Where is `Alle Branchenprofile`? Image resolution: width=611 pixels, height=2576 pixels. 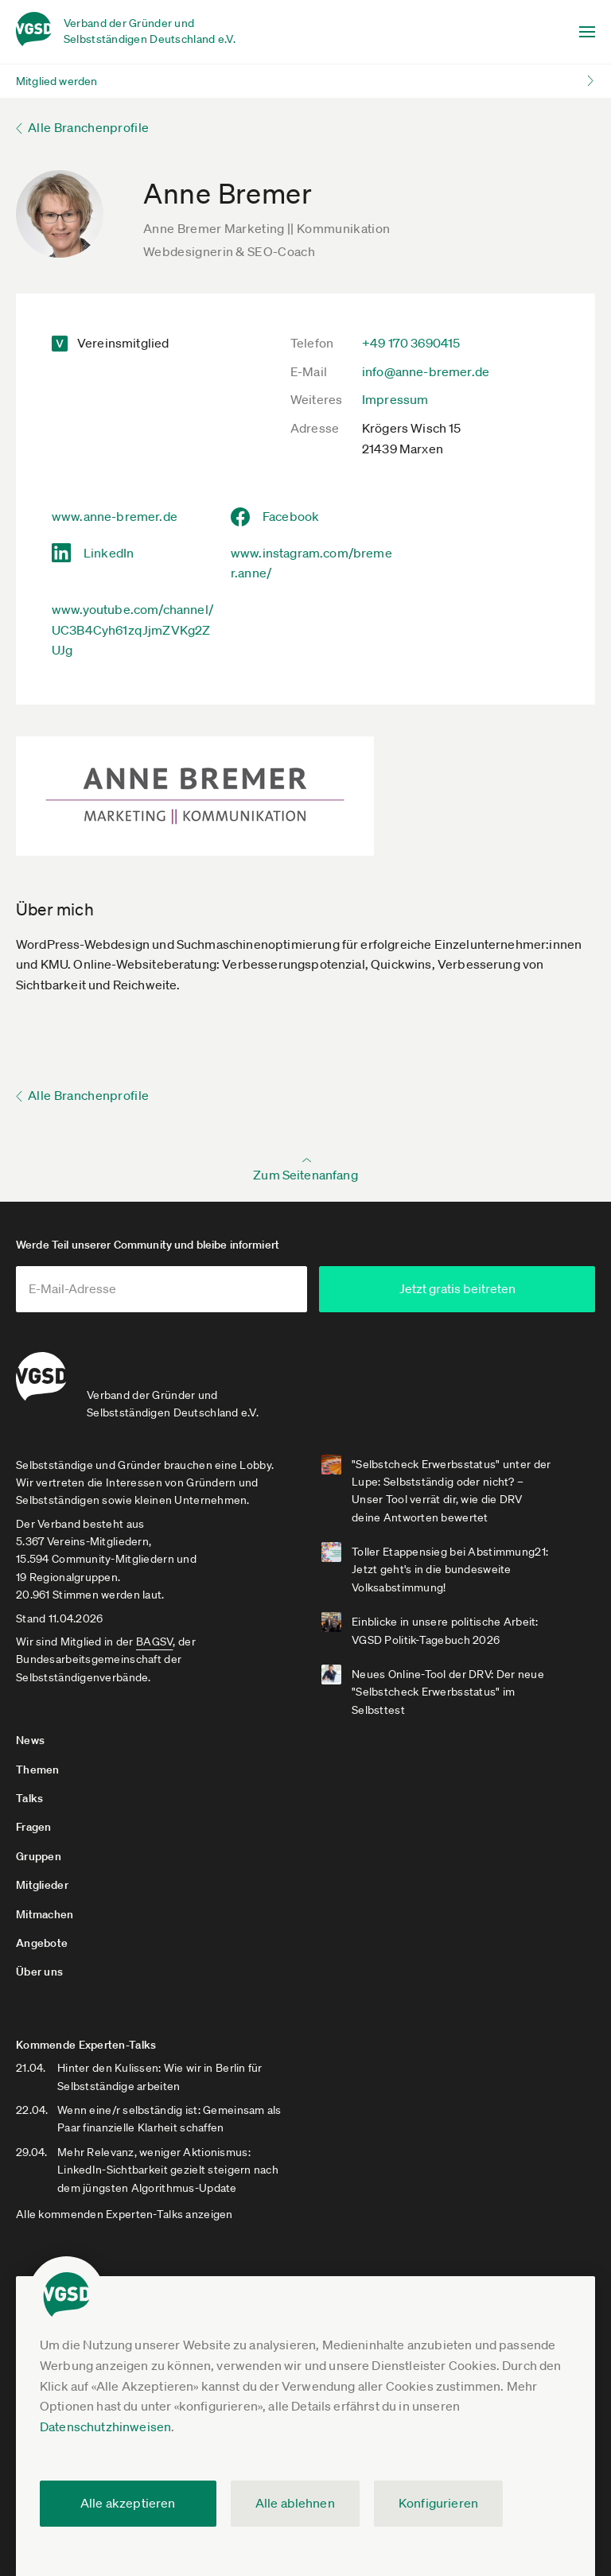
Alle Branchenprofile is located at coordinates (88, 127).